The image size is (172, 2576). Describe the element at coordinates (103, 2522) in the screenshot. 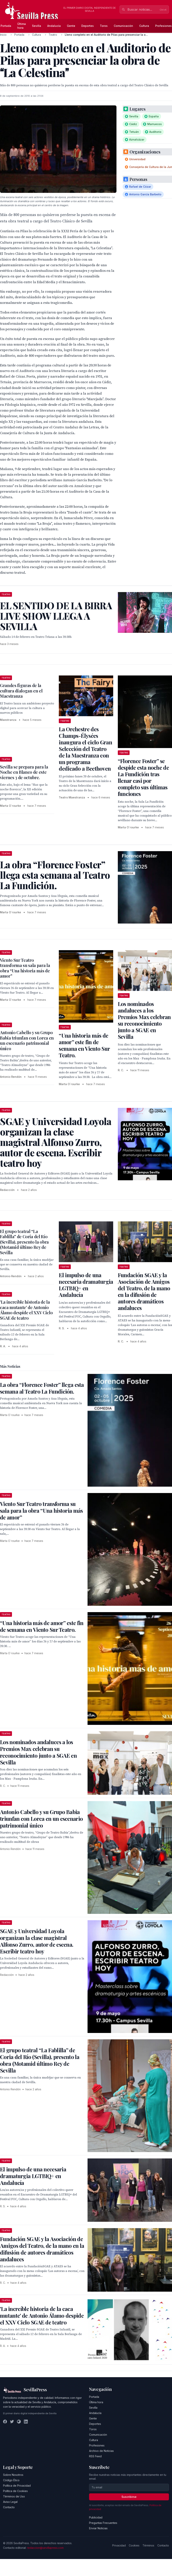

I see `Preguntas Frecuentes` at that location.